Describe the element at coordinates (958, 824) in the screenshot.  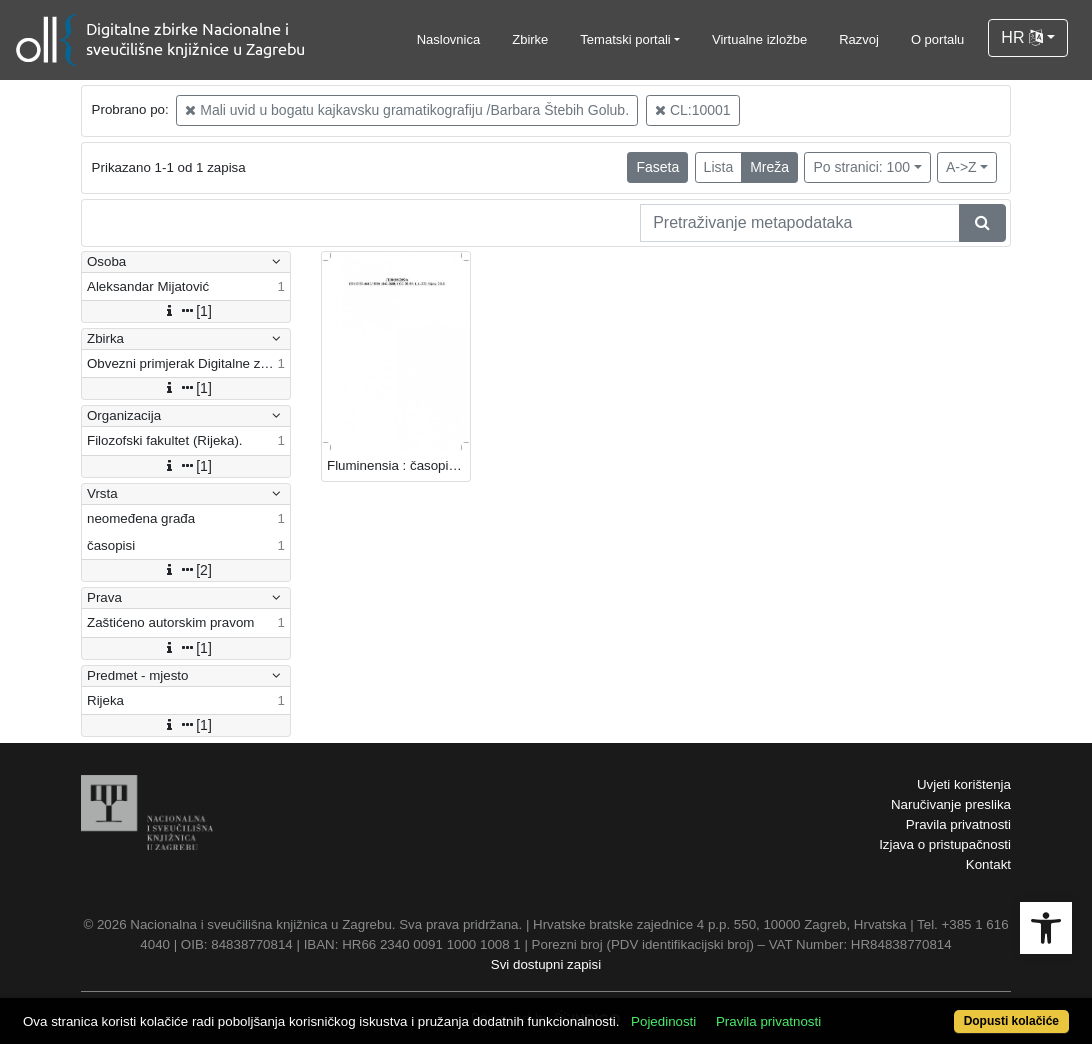
I see `Pravila privatnosti` at that location.